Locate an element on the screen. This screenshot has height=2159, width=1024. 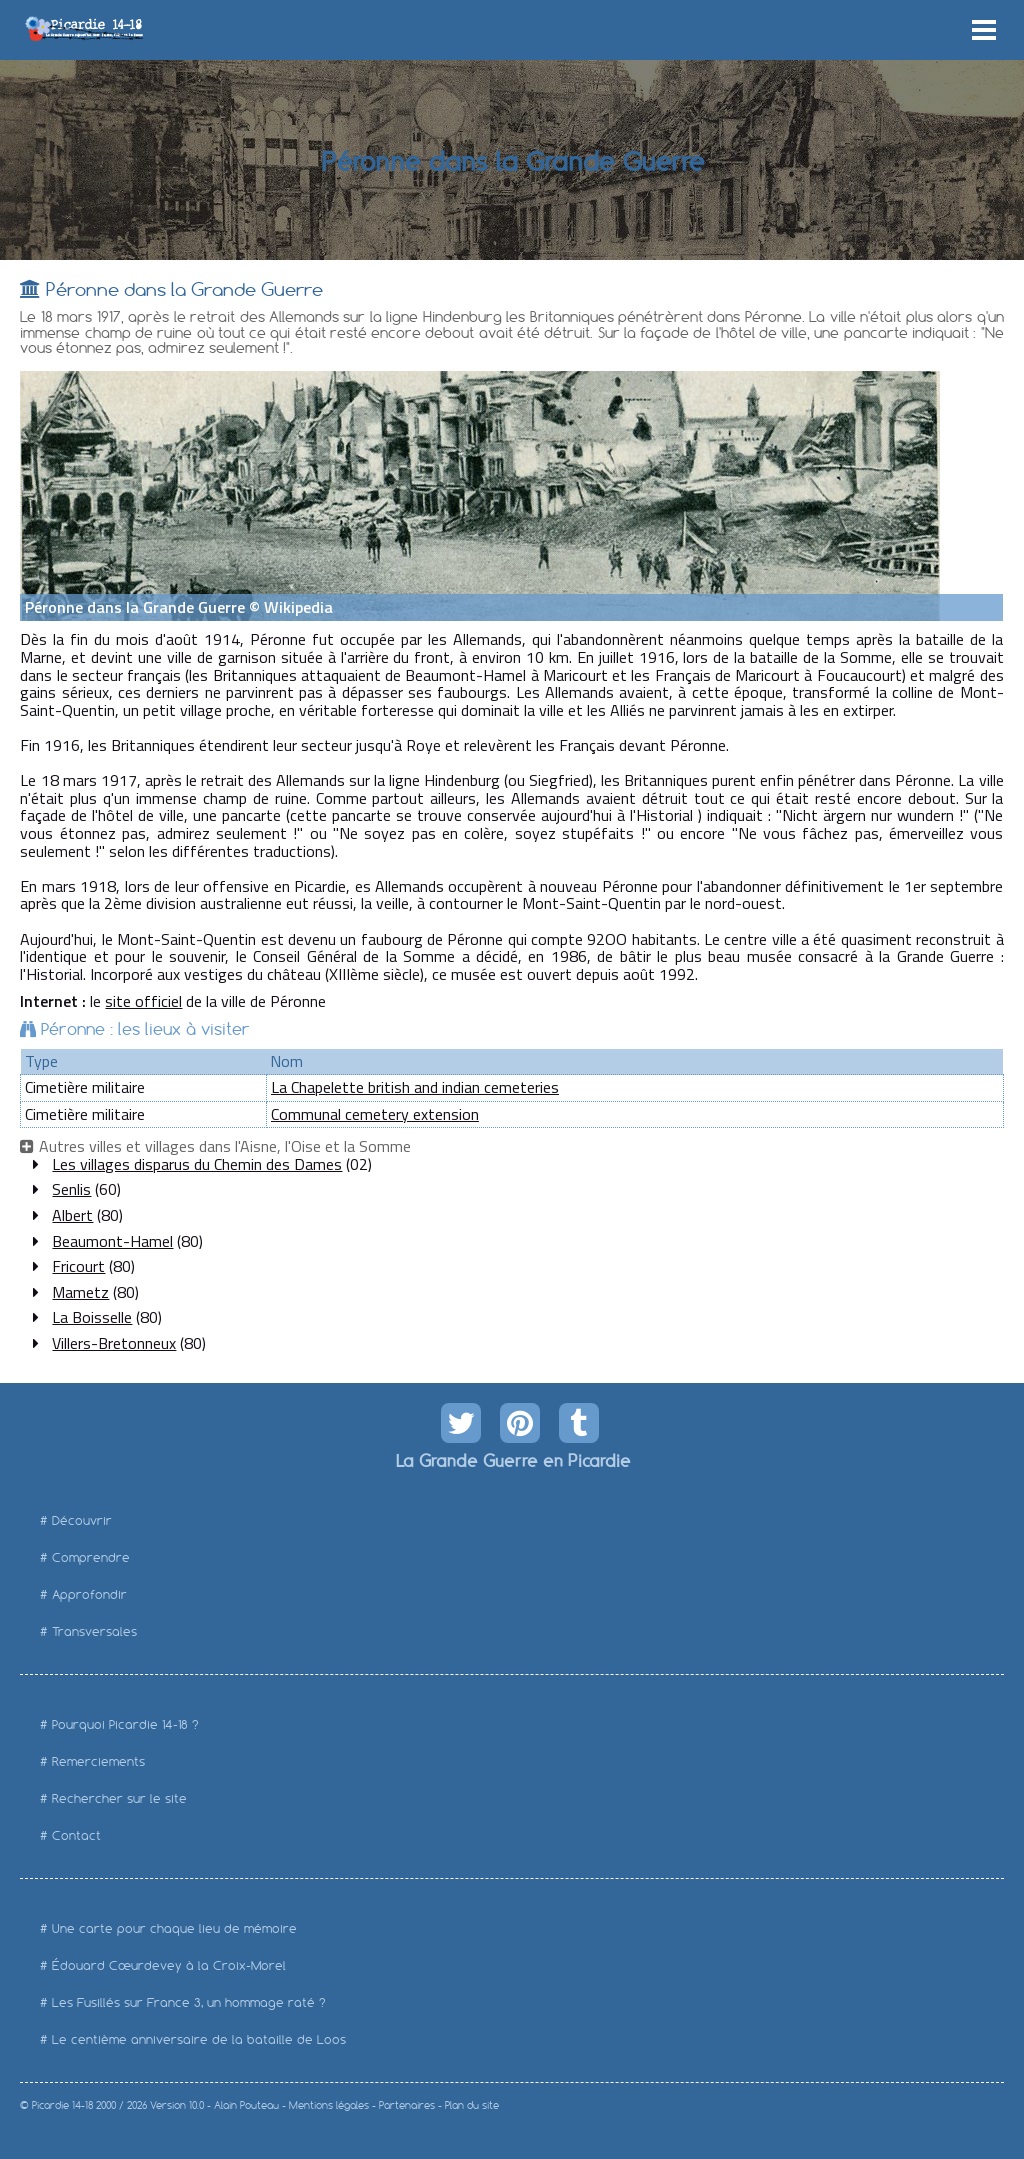
Le centième anniversaire de la bataille de Loos is located at coordinates (199, 2039).